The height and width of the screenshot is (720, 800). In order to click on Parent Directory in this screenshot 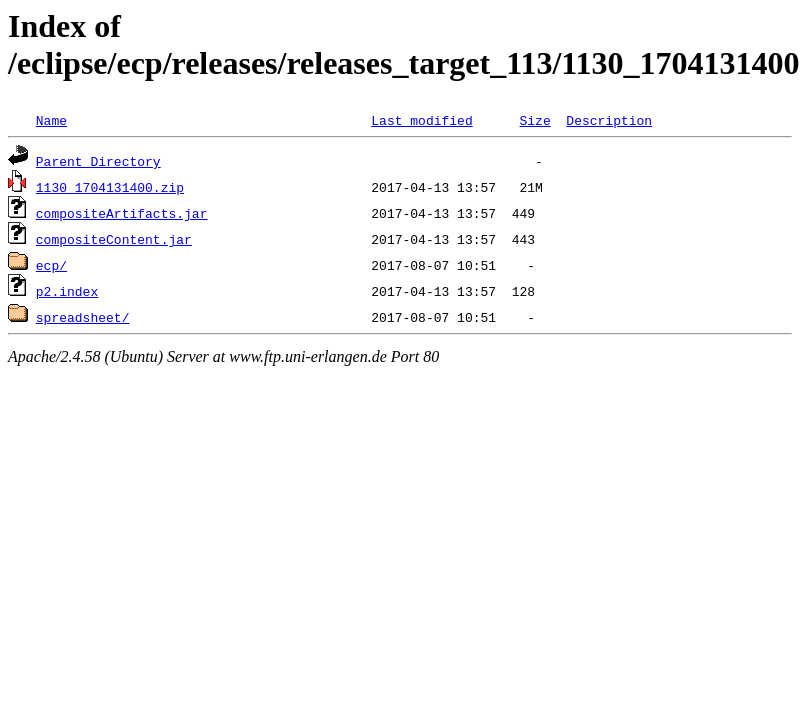, I will do `click(98, 161)`.